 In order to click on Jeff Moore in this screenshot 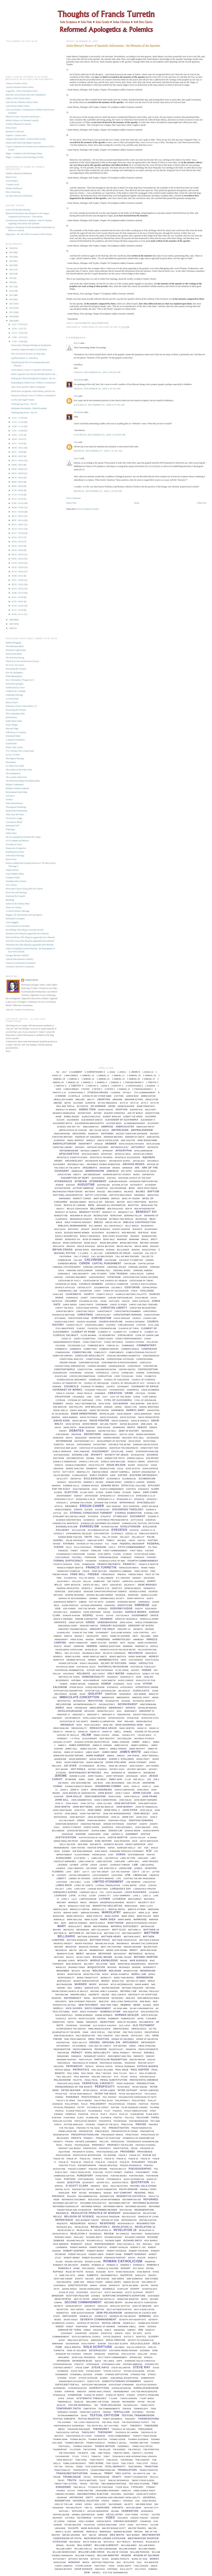, I will do `click(61, 1769)`.